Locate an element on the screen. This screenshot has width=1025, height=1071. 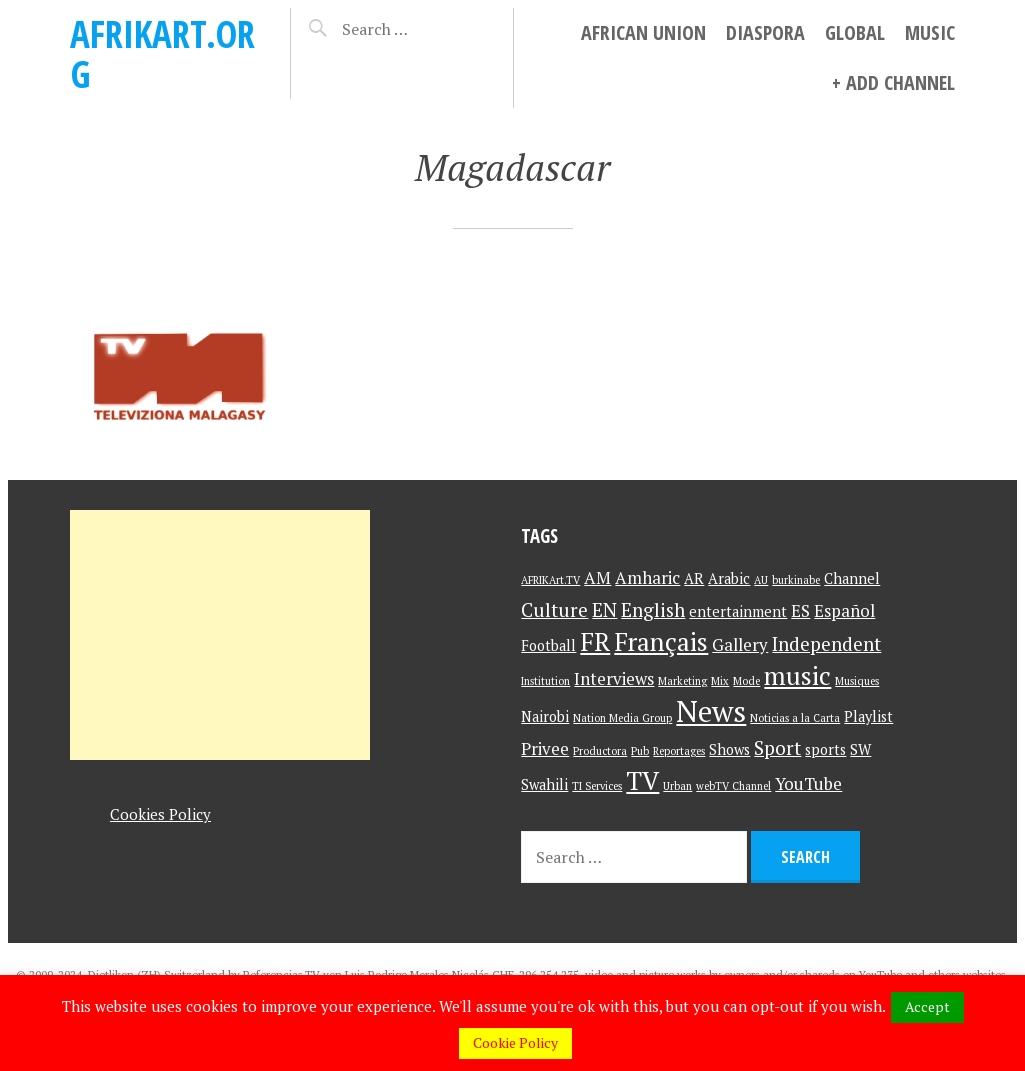
Diaspora is located at coordinates (765, 32).